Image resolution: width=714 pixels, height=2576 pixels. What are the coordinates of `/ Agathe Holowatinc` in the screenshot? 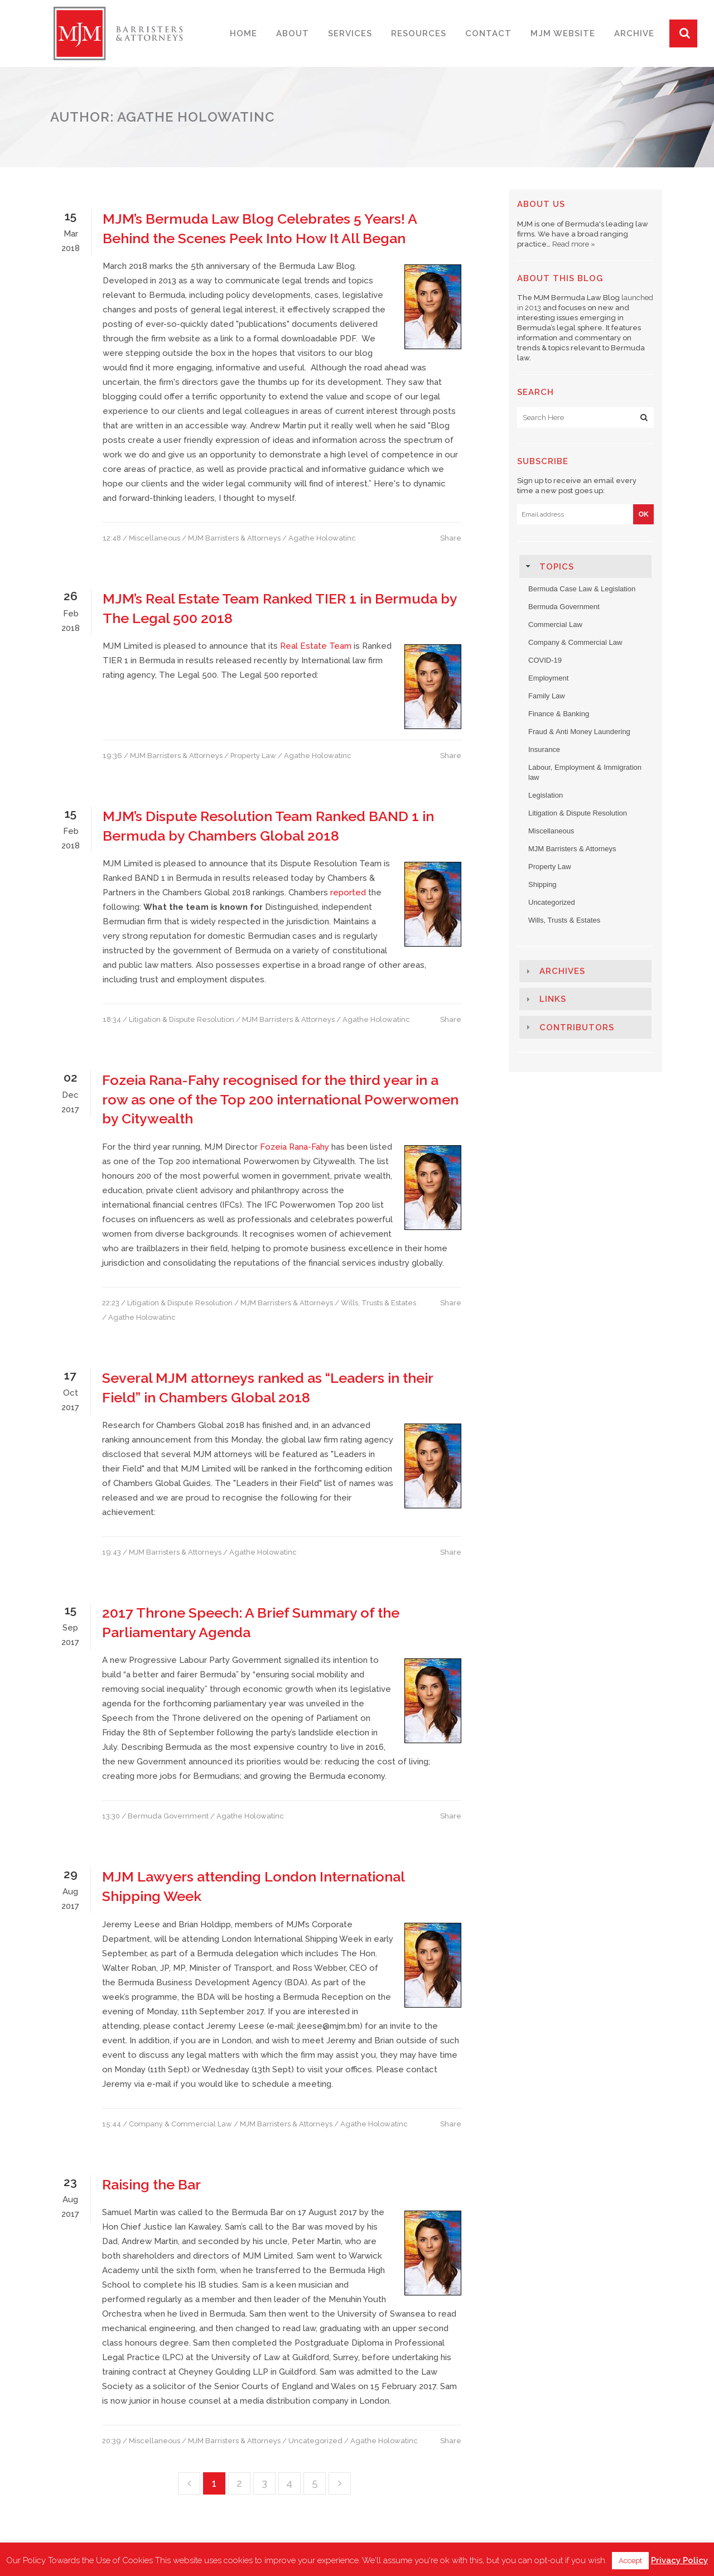 It's located at (319, 538).